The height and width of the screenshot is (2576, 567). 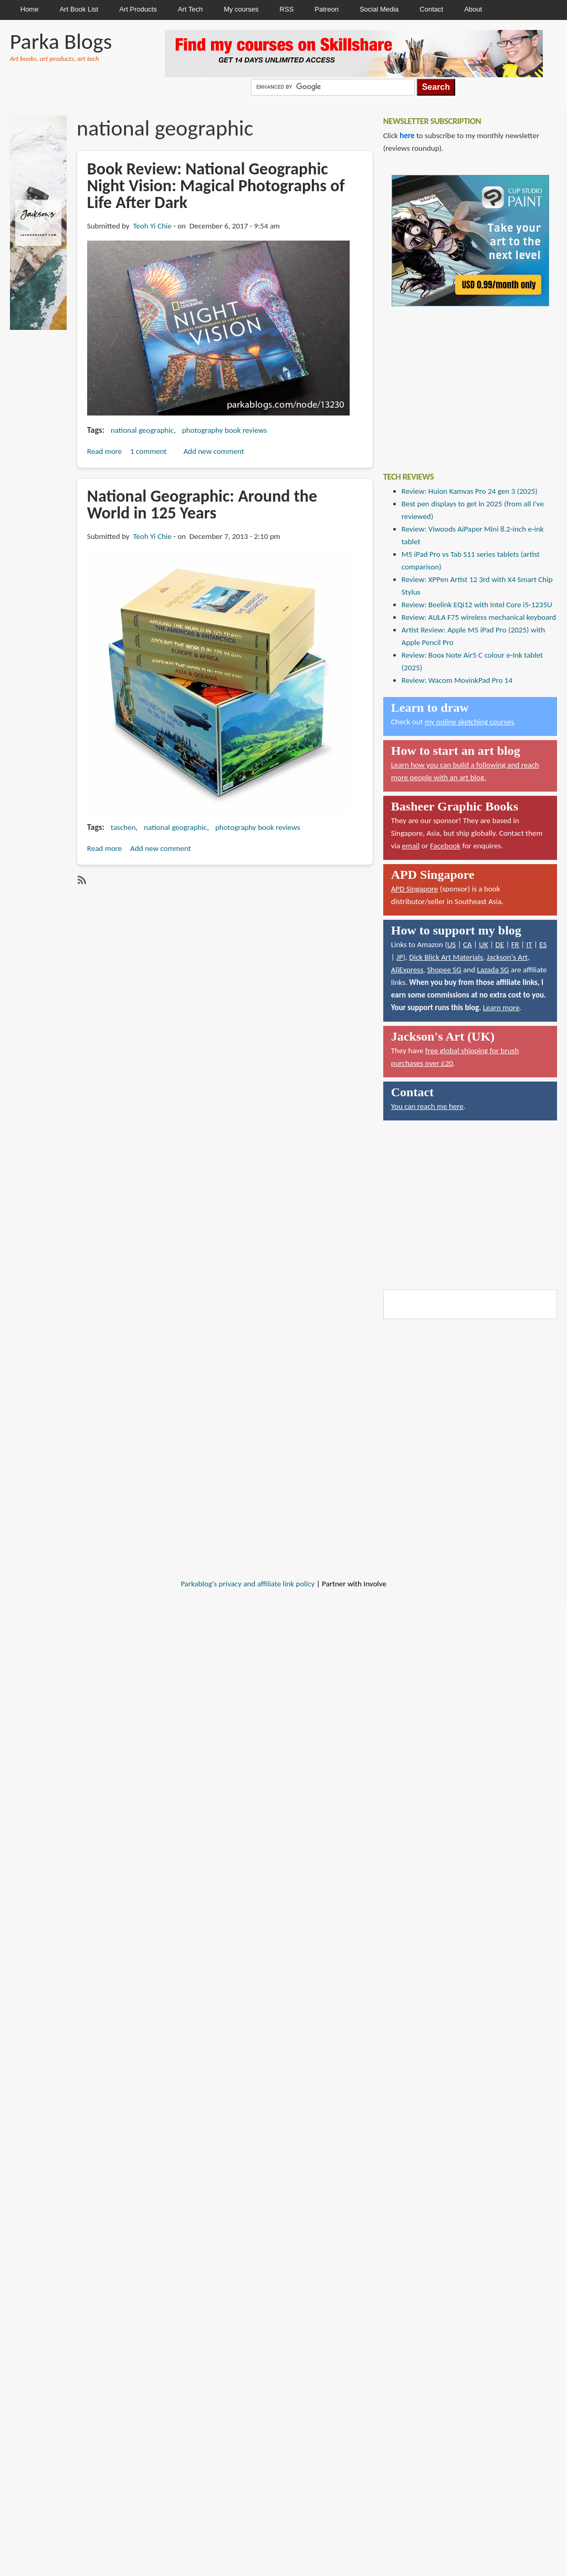 What do you see at coordinates (148, 451) in the screenshot?
I see `1 comment` at bounding box center [148, 451].